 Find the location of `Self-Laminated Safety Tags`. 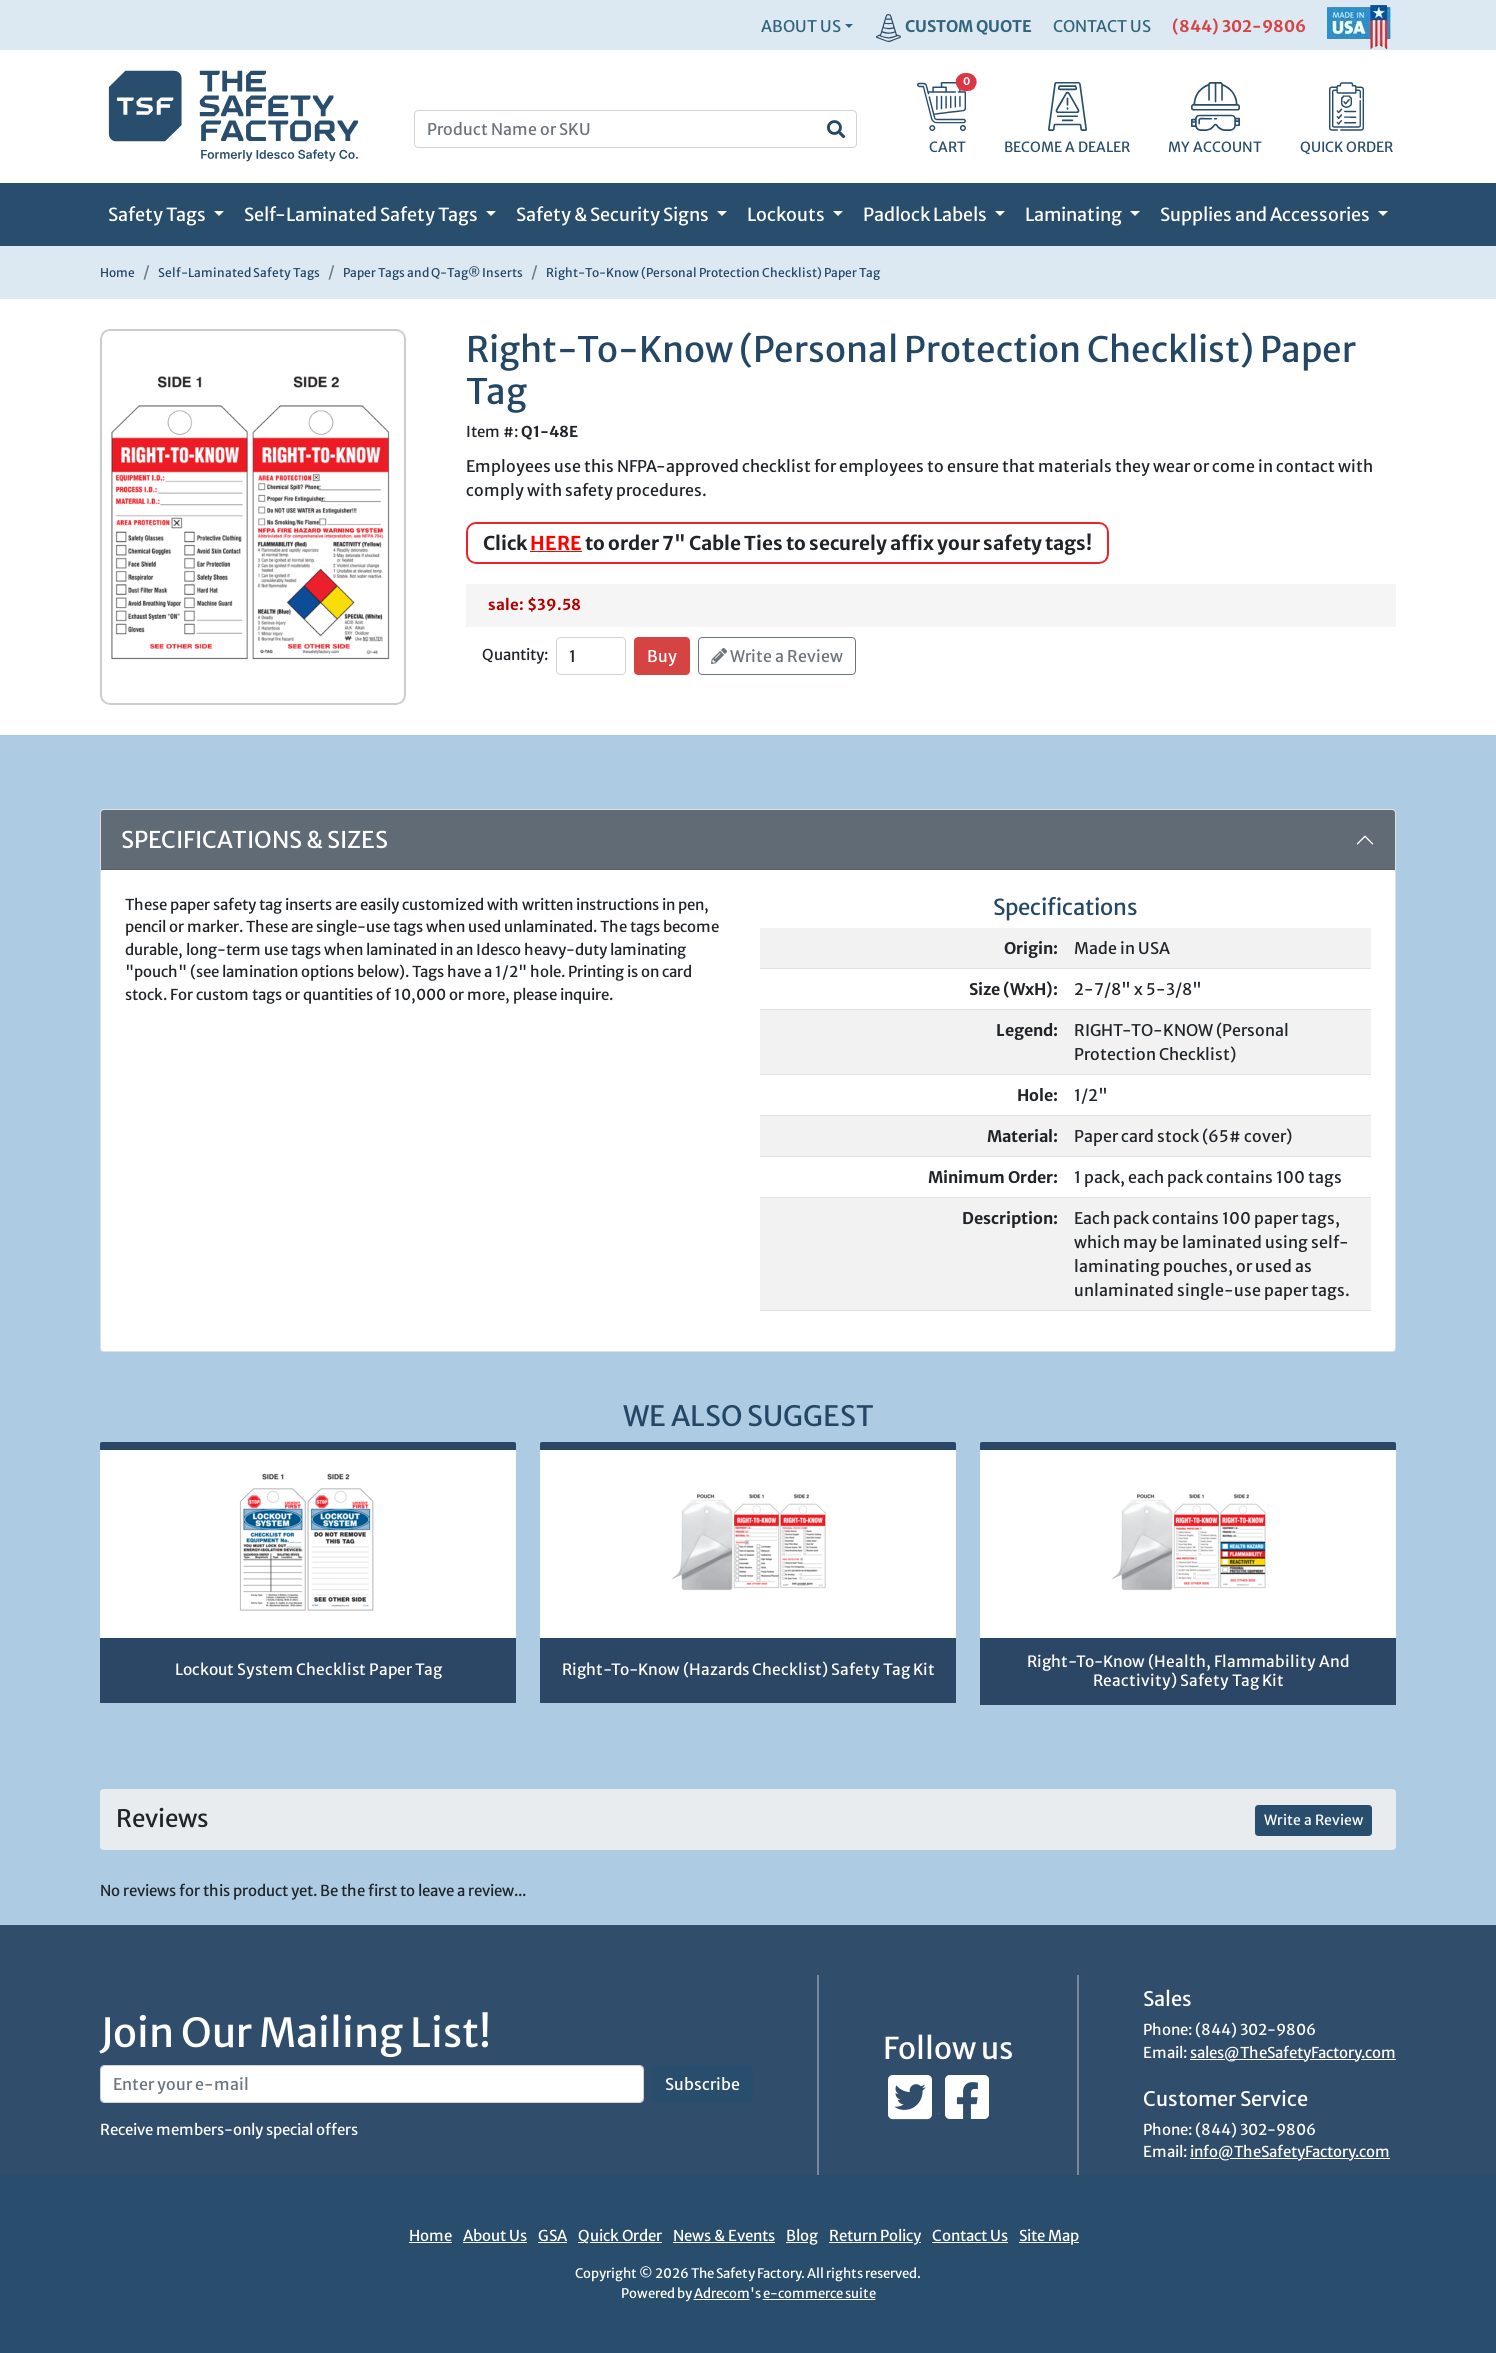

Self-Laminated Safety Tags is located at coordinates (362, 214).